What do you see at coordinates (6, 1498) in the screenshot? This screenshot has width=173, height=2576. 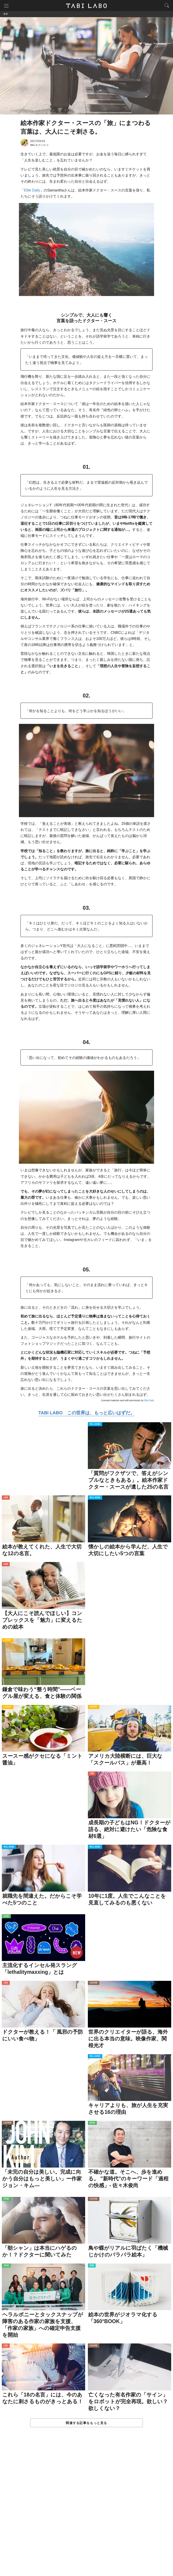 I see `LOVE` at bounding box center [6, 1498].